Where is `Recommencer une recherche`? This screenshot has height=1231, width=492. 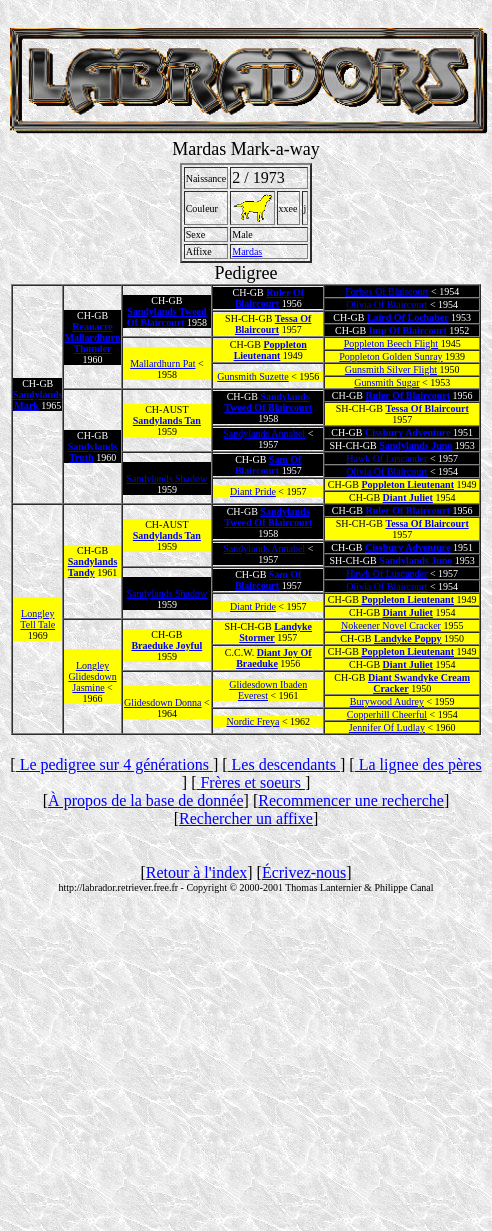 Recommencer une recherche is located at coordinates (351, 800).